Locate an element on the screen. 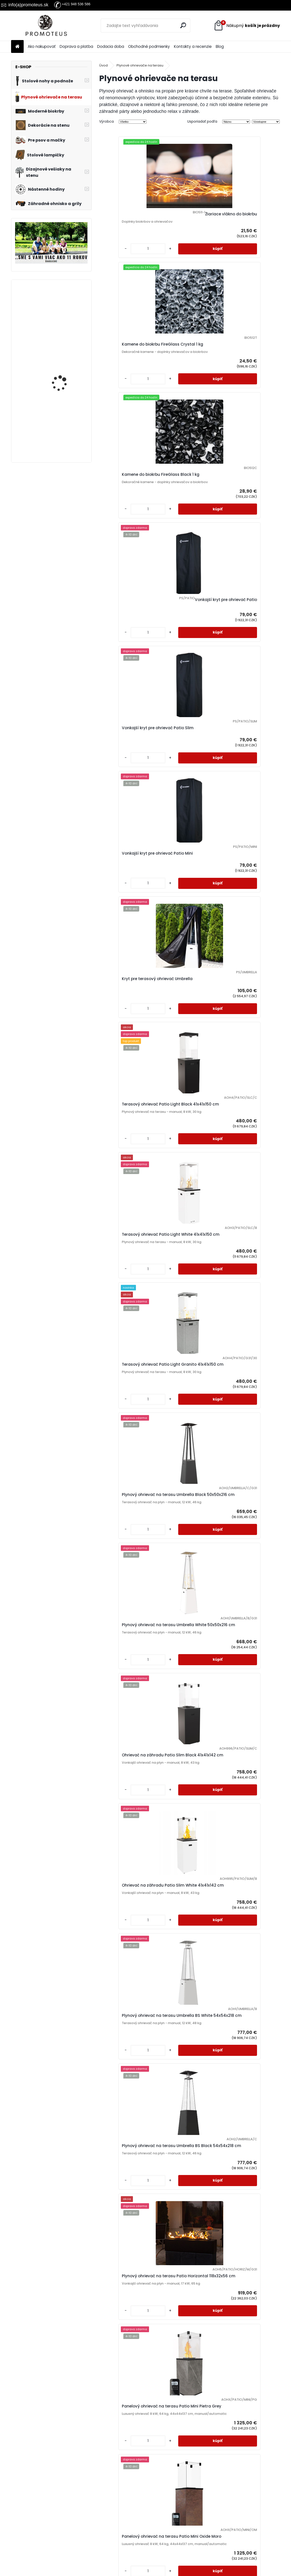  Vešiak na Medaile: Symbol Úspechu a Uznania is located at coordinates (212, 2292).